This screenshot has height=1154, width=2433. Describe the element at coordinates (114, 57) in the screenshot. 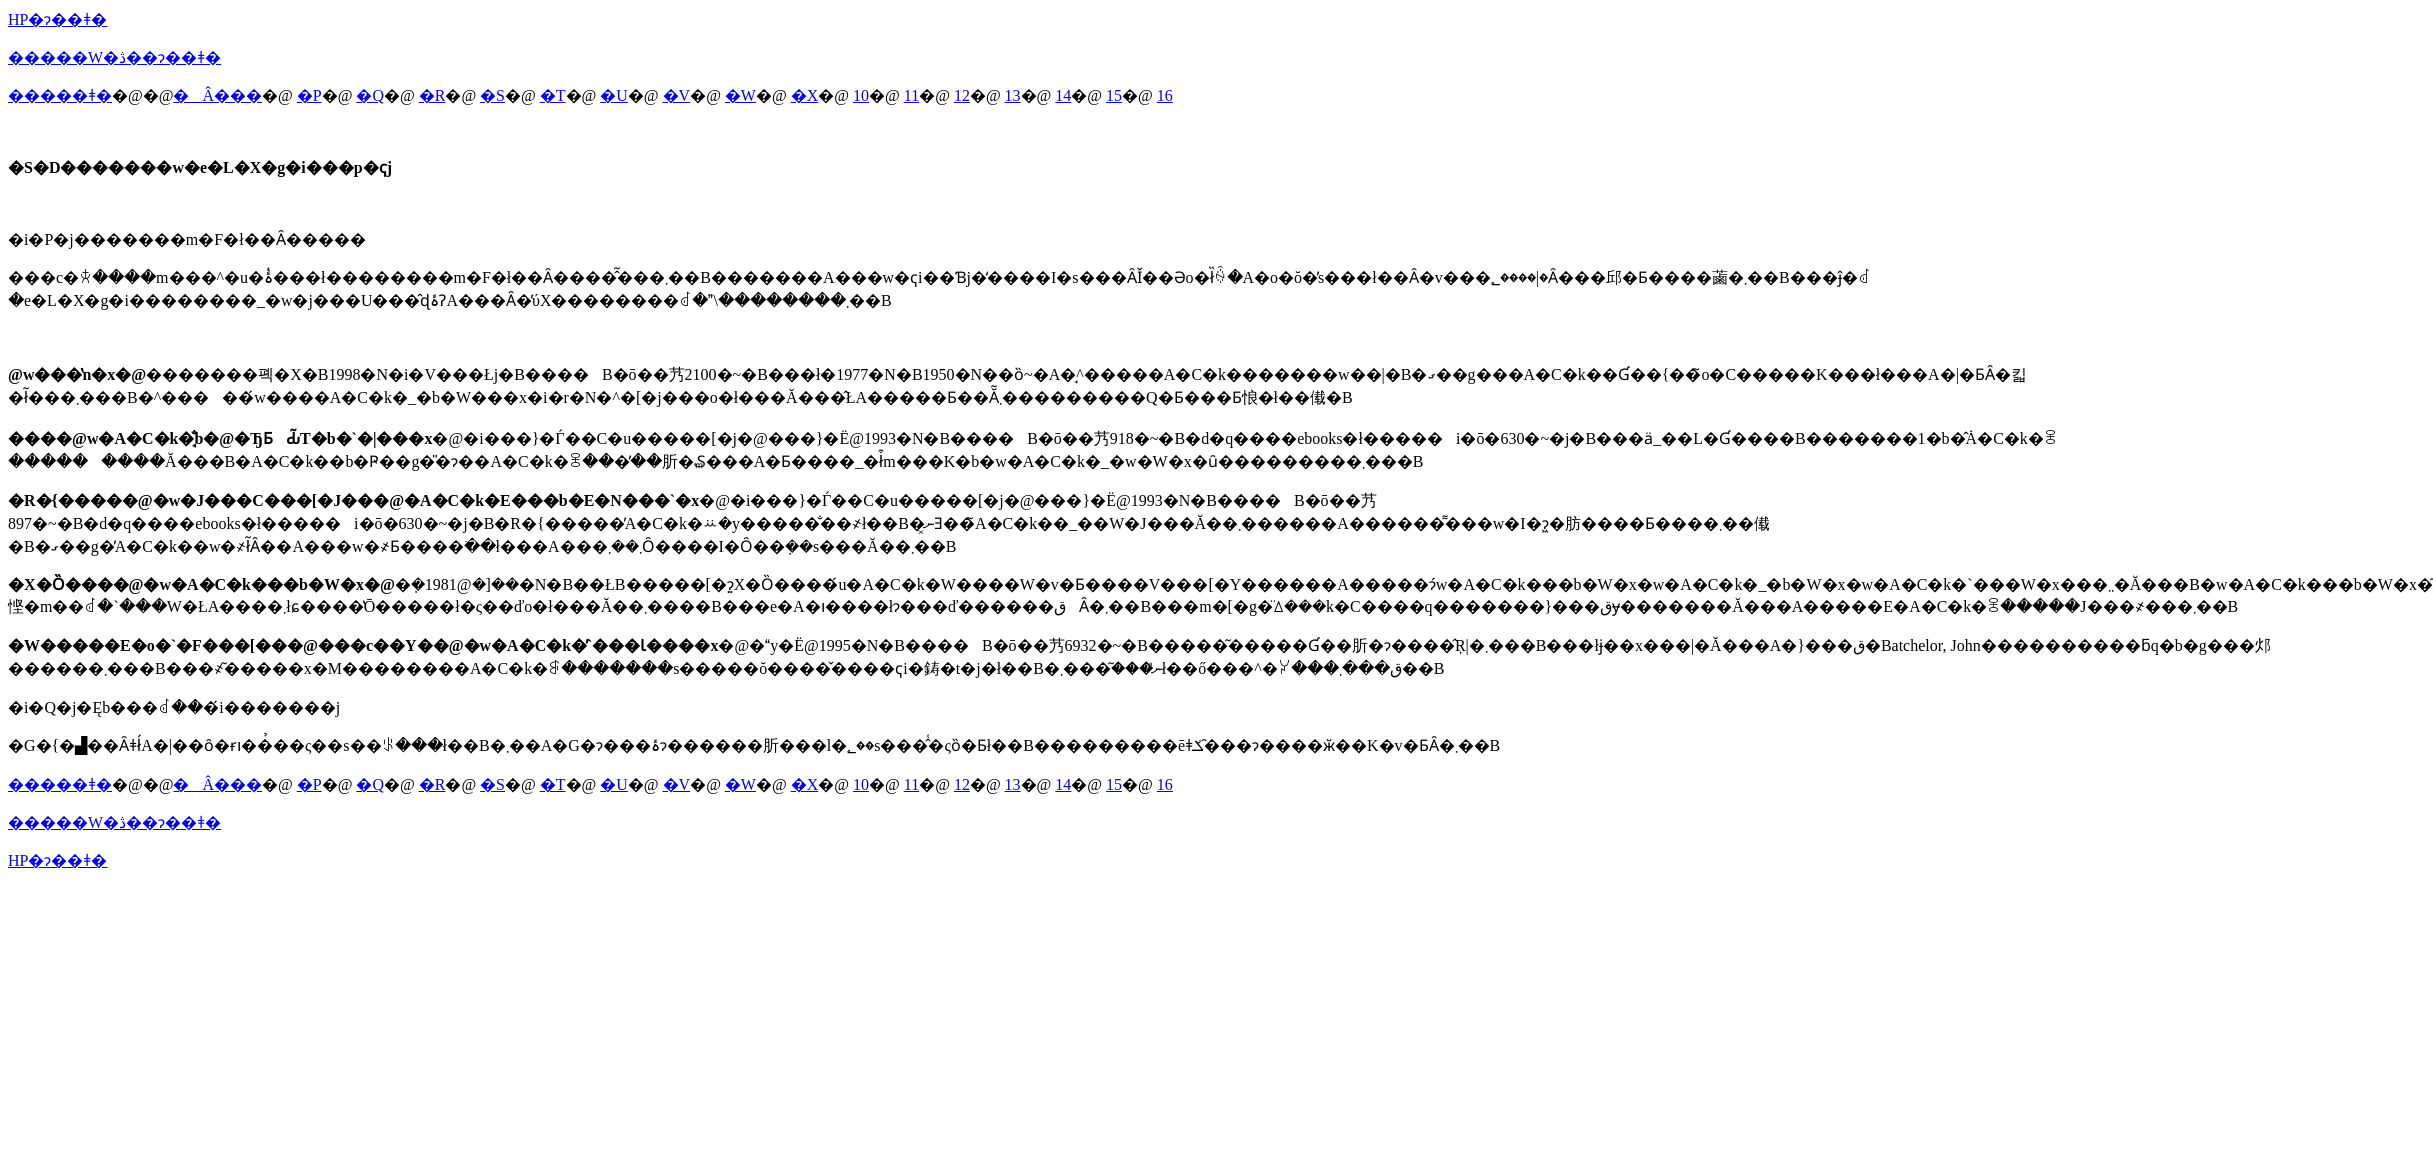

I see `�����W�ڎ��ɂ��ǂ�` at that location.